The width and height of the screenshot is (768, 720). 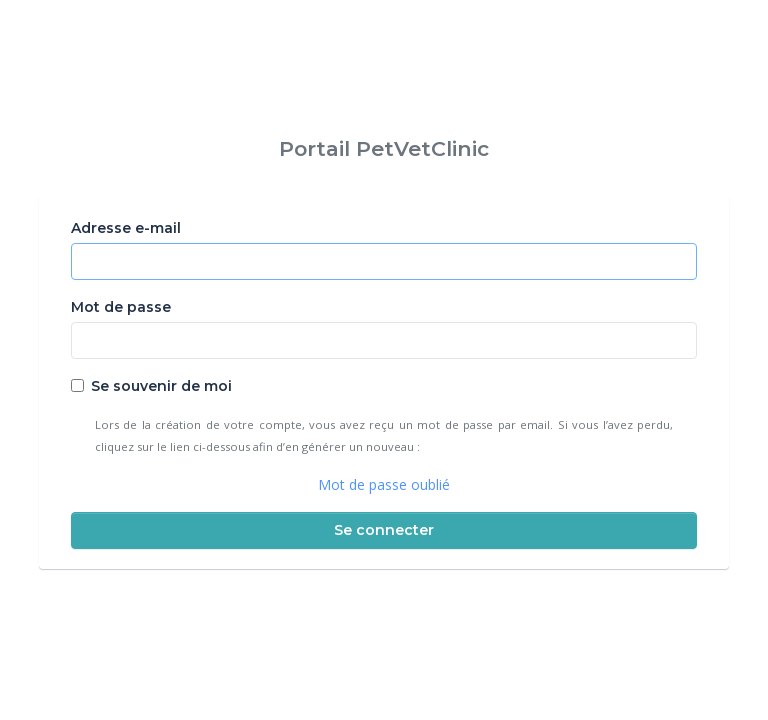 What do you see at coordinates (384, 484) in the screenshot?
I see `Mot de passe oublié` at bounding box center [384, 484].